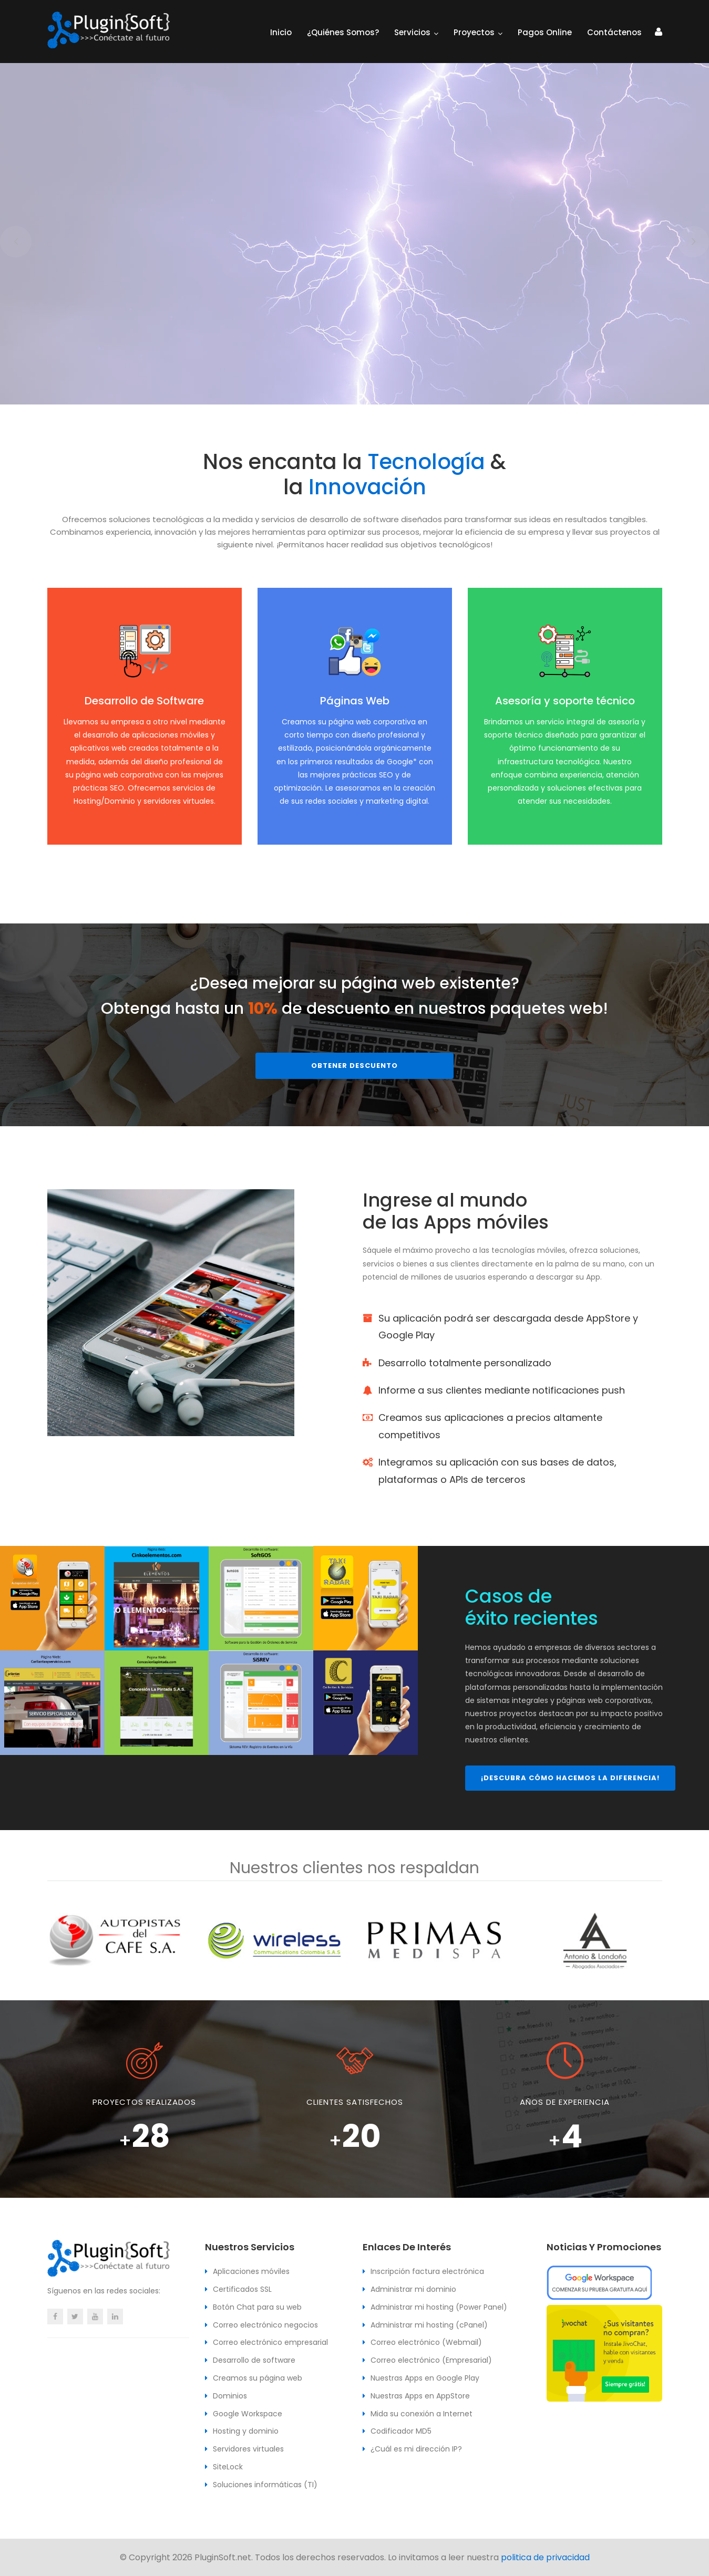 The height and width of the screenshot is (2576, 709). Describe the element at coordinates (439, 2307) in the screenshot. I see `Administrar mi hosting (Power Panel)` at that location.